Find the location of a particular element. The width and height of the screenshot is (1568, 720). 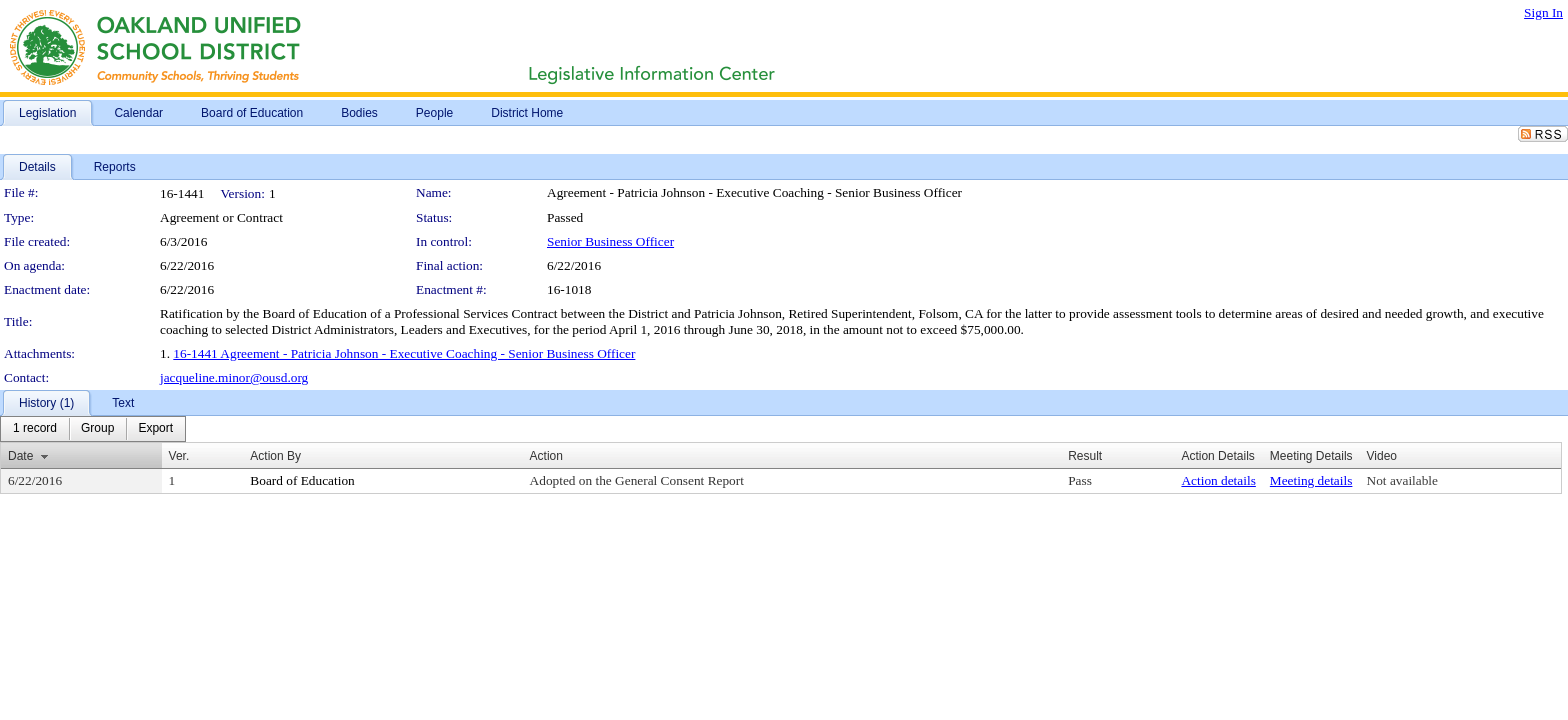

Not available is located at coordinates (1402, 480).